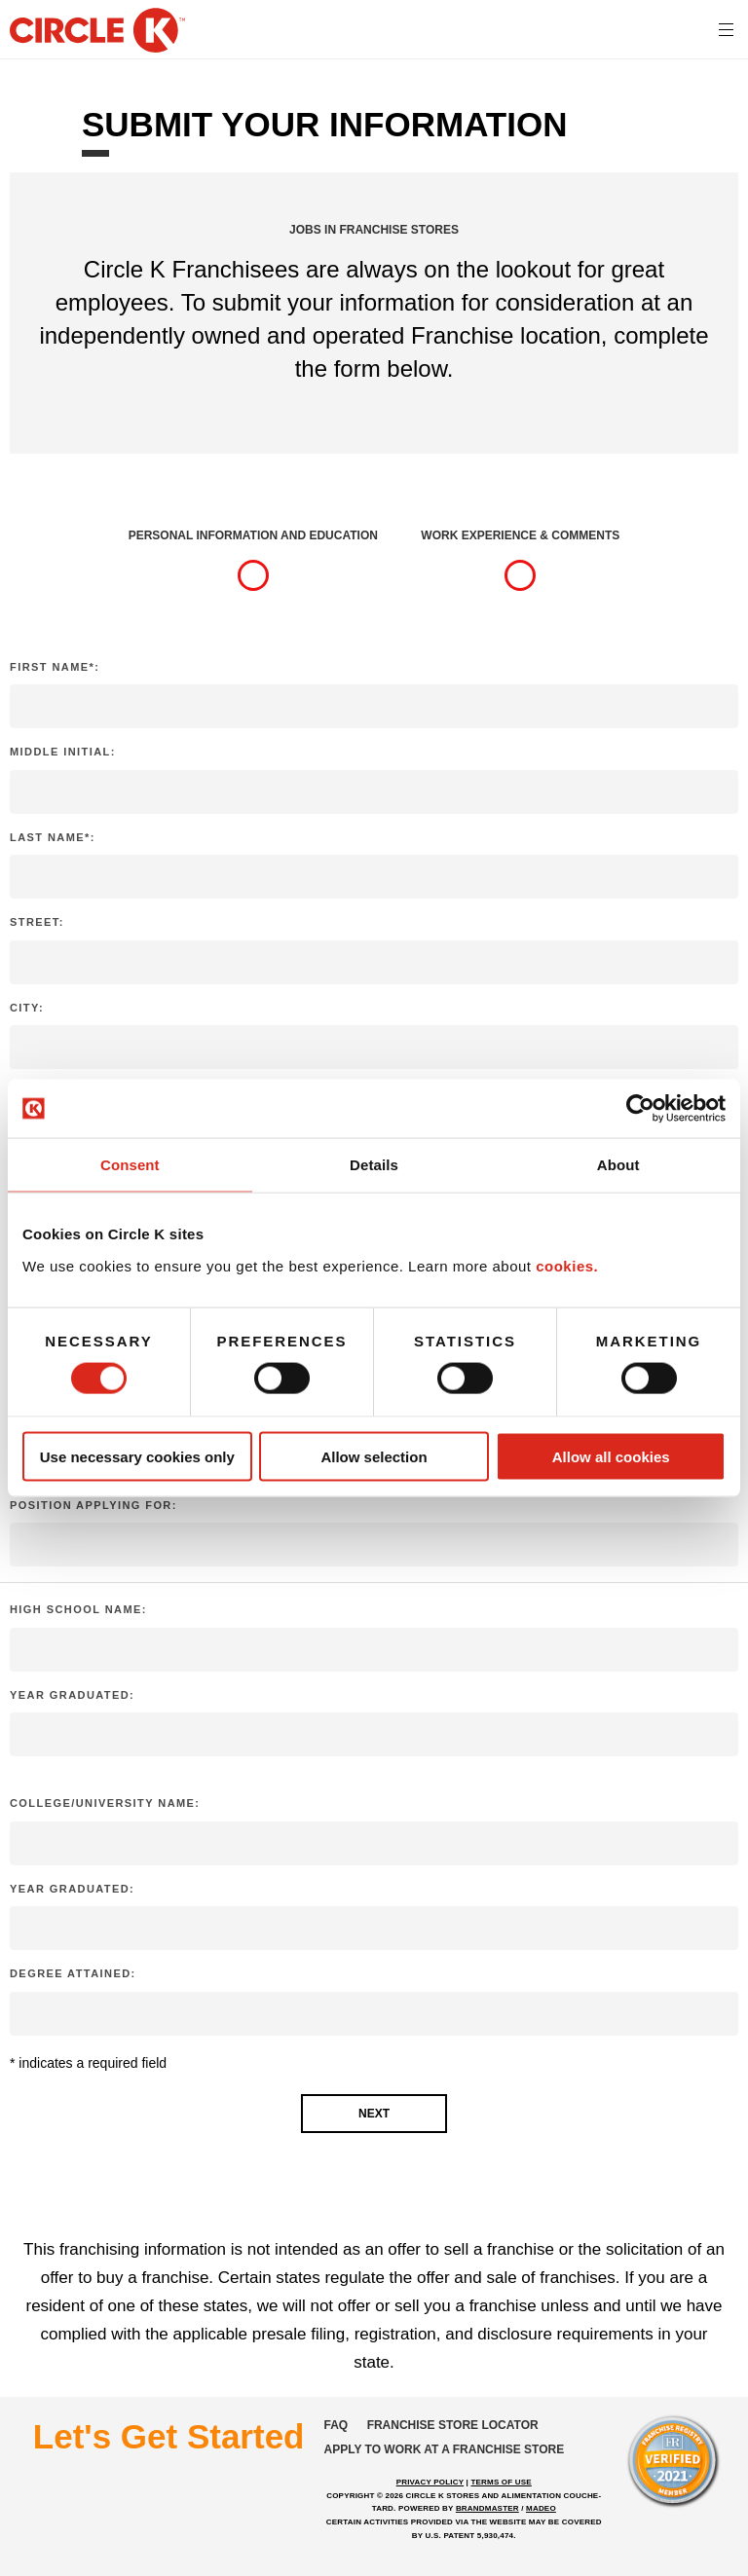  I want to click on cookies., so click(567, 1265).